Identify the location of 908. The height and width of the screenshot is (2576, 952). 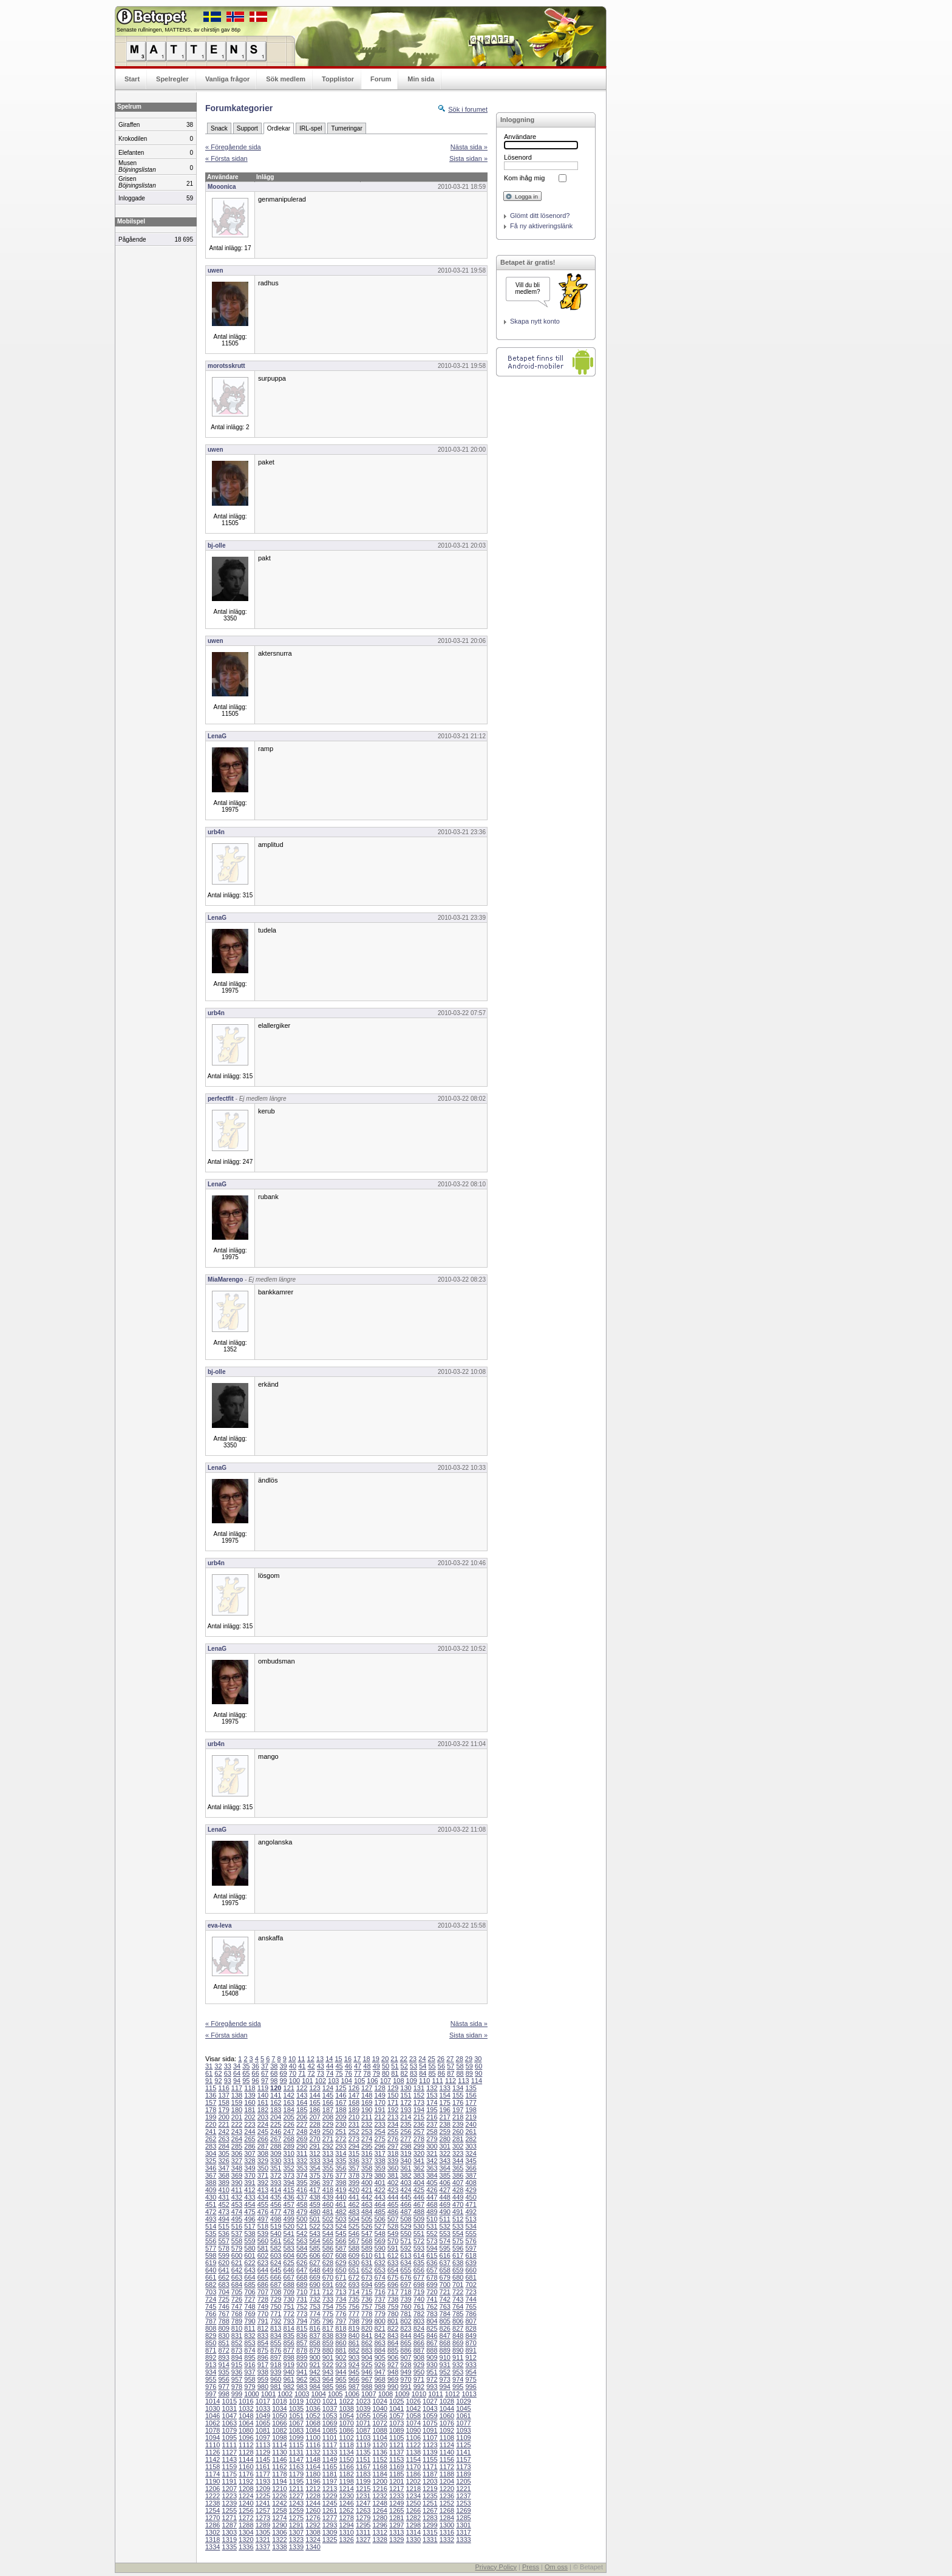
(418, 2357).